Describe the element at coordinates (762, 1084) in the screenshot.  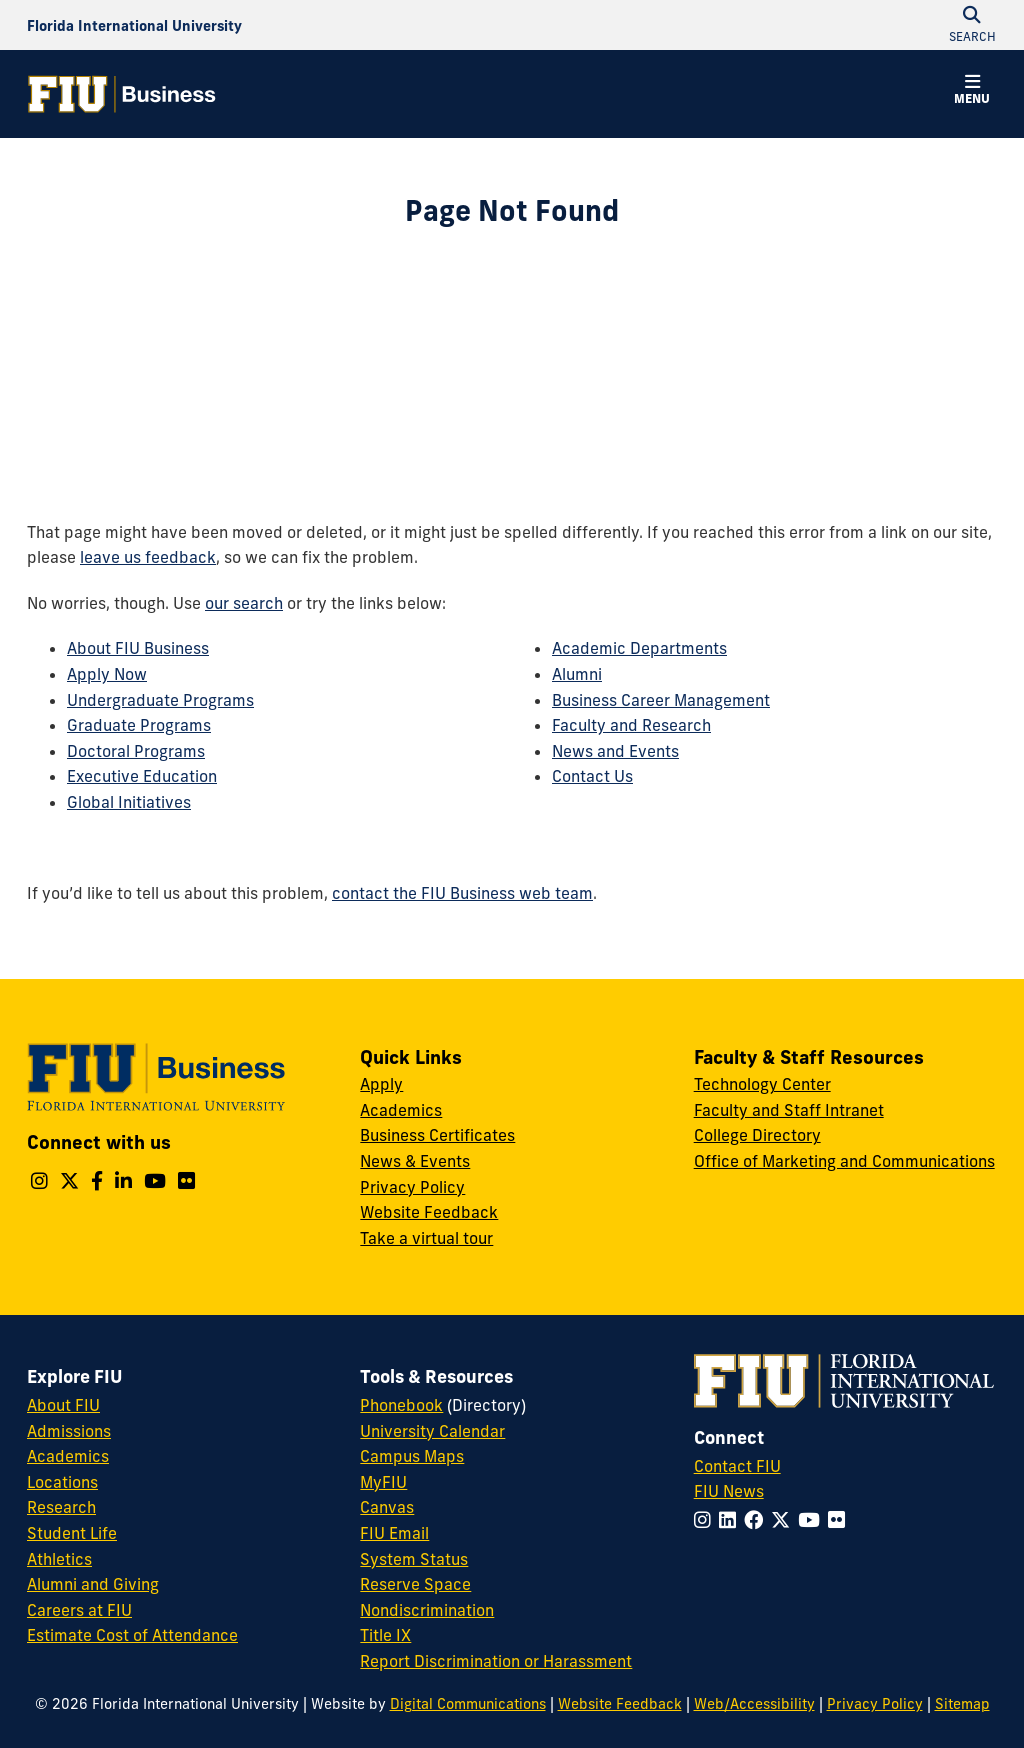
I see `Technology Center` at that location.